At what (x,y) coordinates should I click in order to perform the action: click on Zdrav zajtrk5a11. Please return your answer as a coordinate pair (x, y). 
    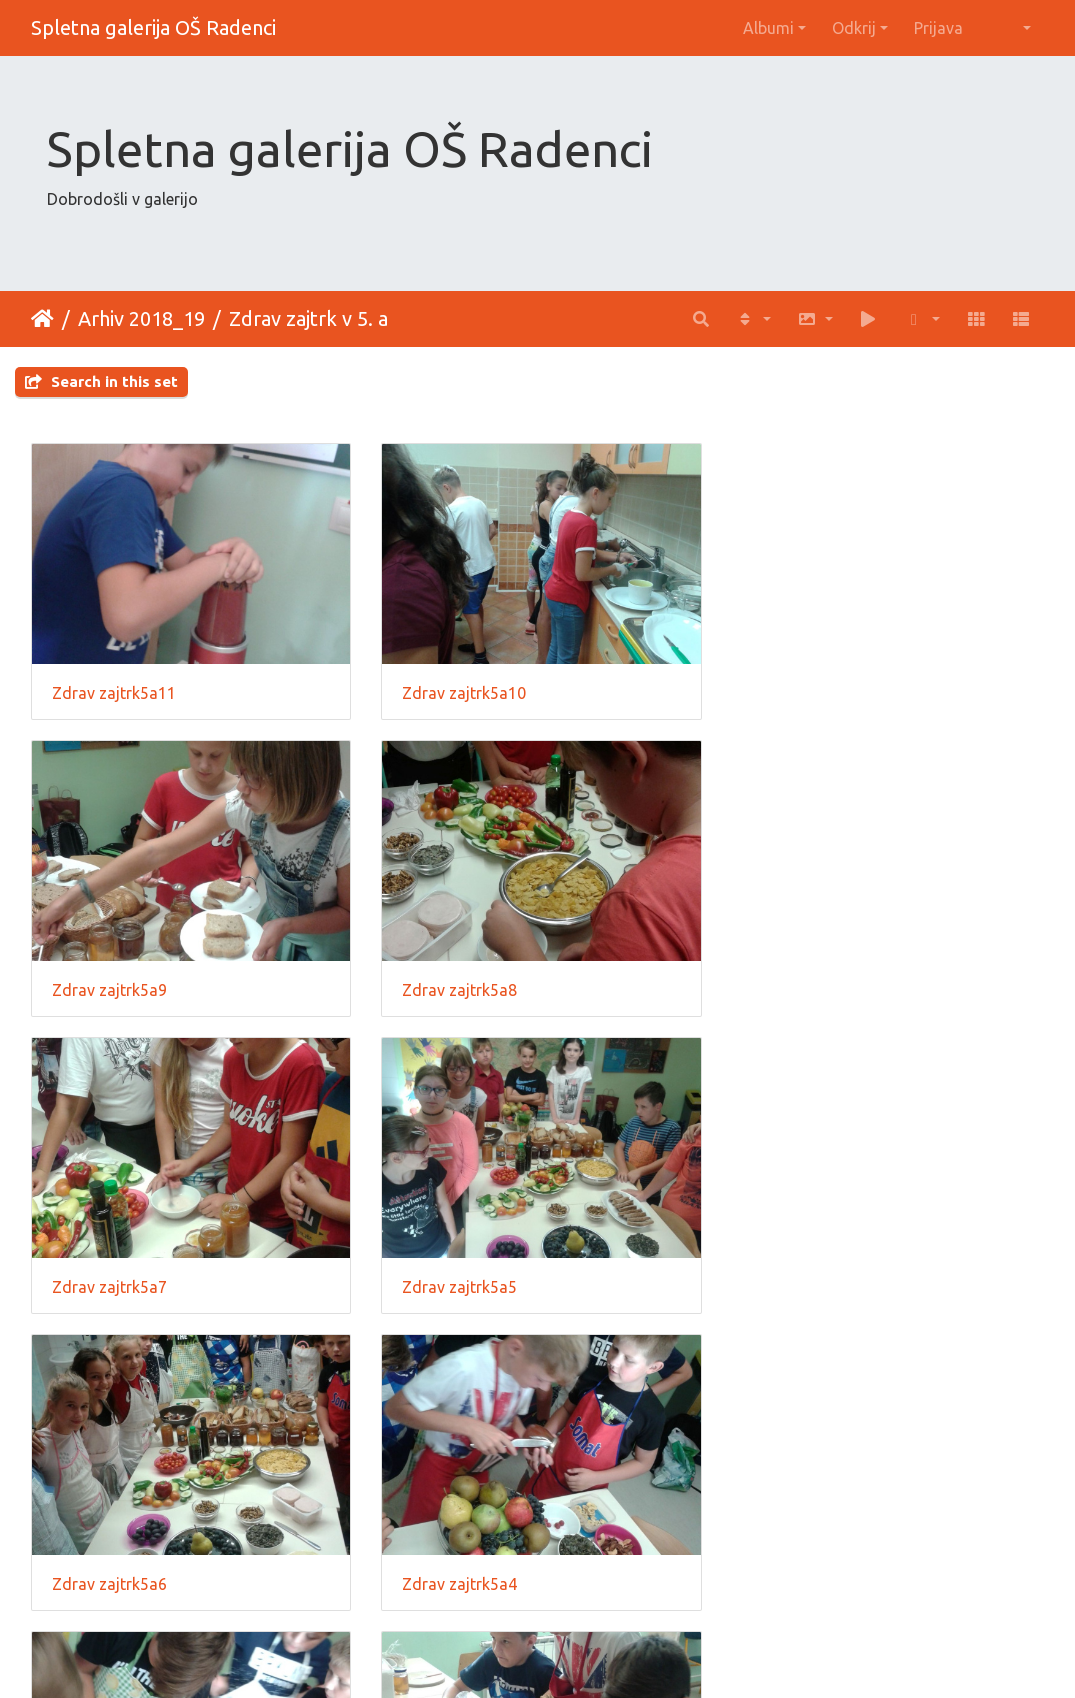
    Looking at the image, I should click on (114, 691).